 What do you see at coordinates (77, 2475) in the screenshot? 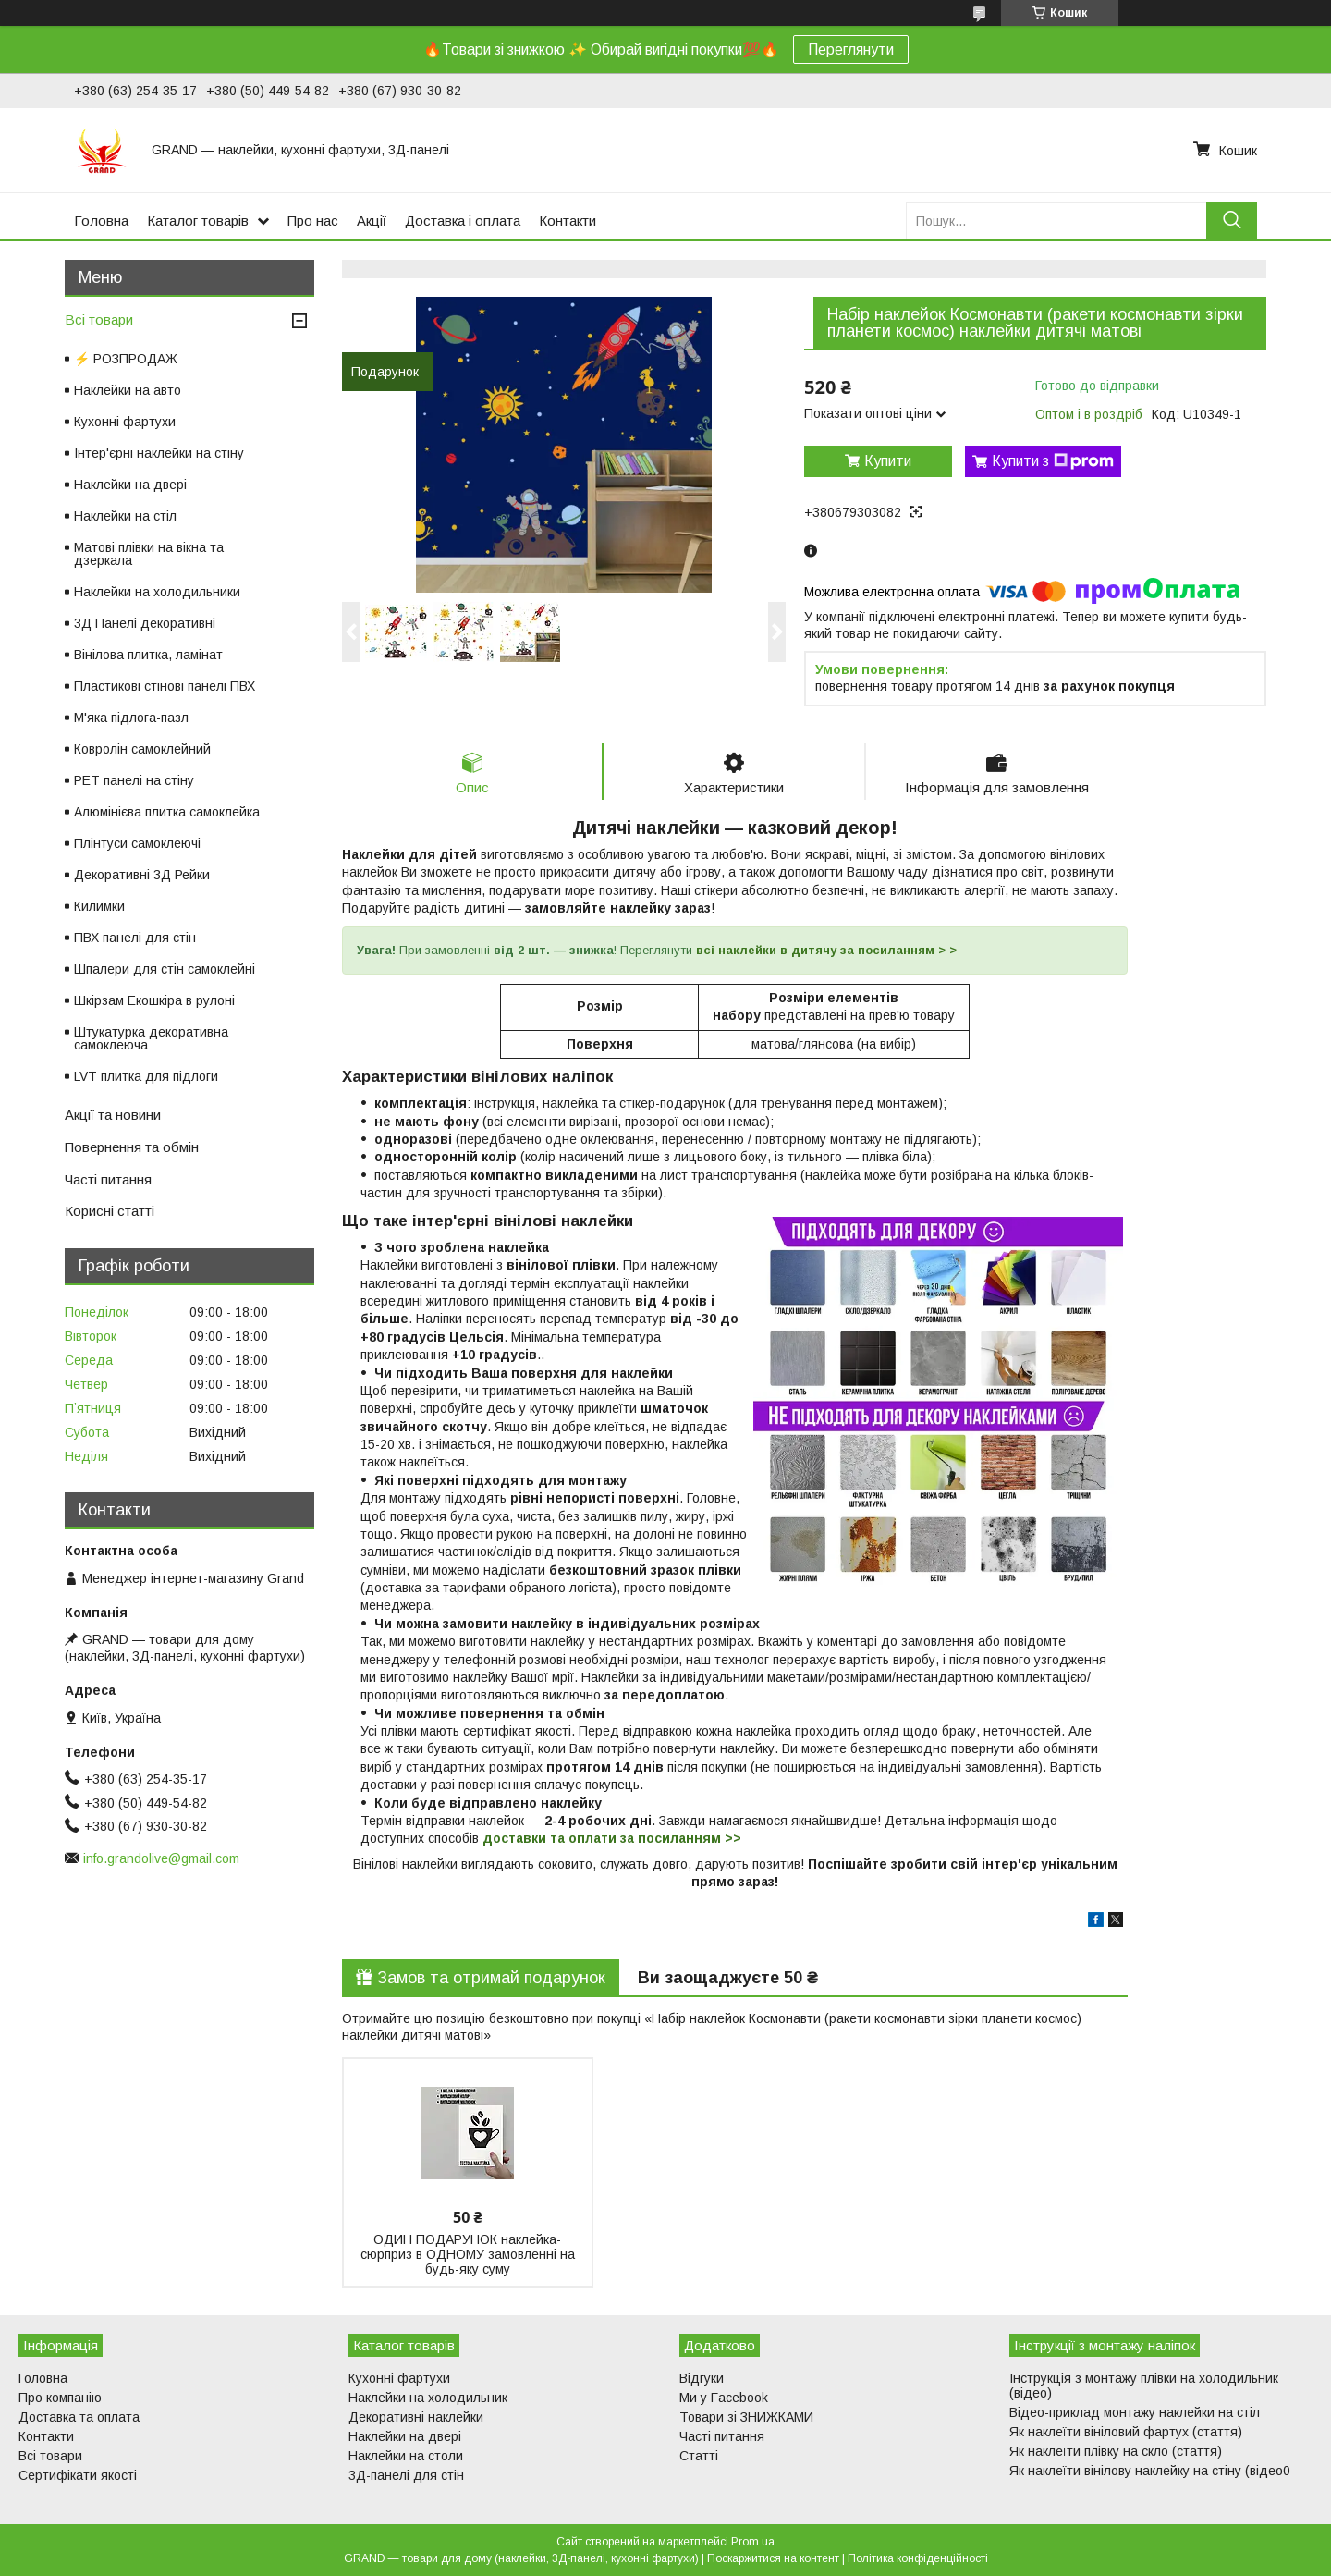
I see `Сертифікати якості` at bounding box center [77, 2475].